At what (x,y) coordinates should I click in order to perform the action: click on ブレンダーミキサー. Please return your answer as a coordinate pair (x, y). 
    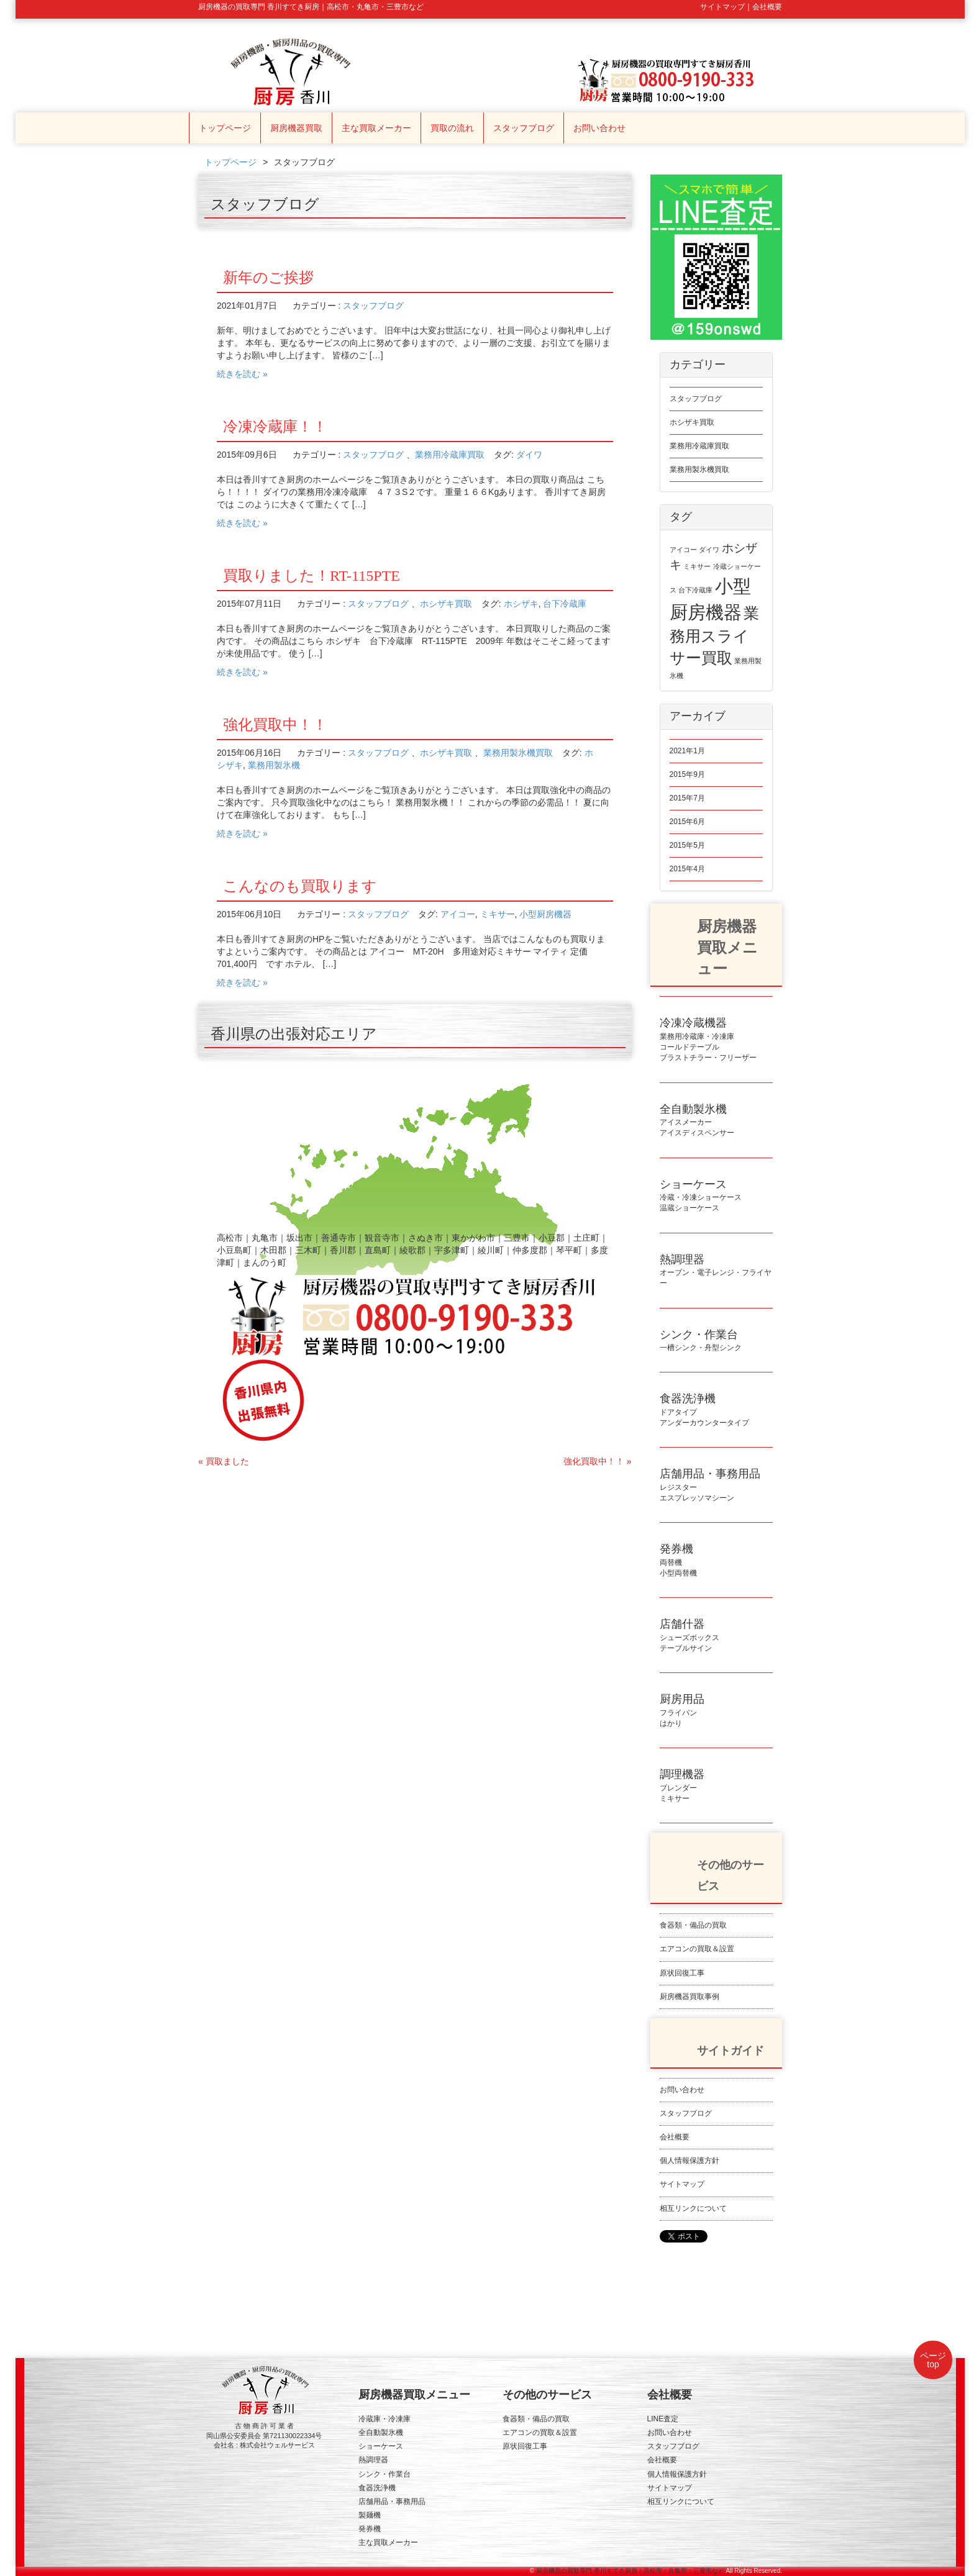
    Looking at the image, I should click on (682, 1787).